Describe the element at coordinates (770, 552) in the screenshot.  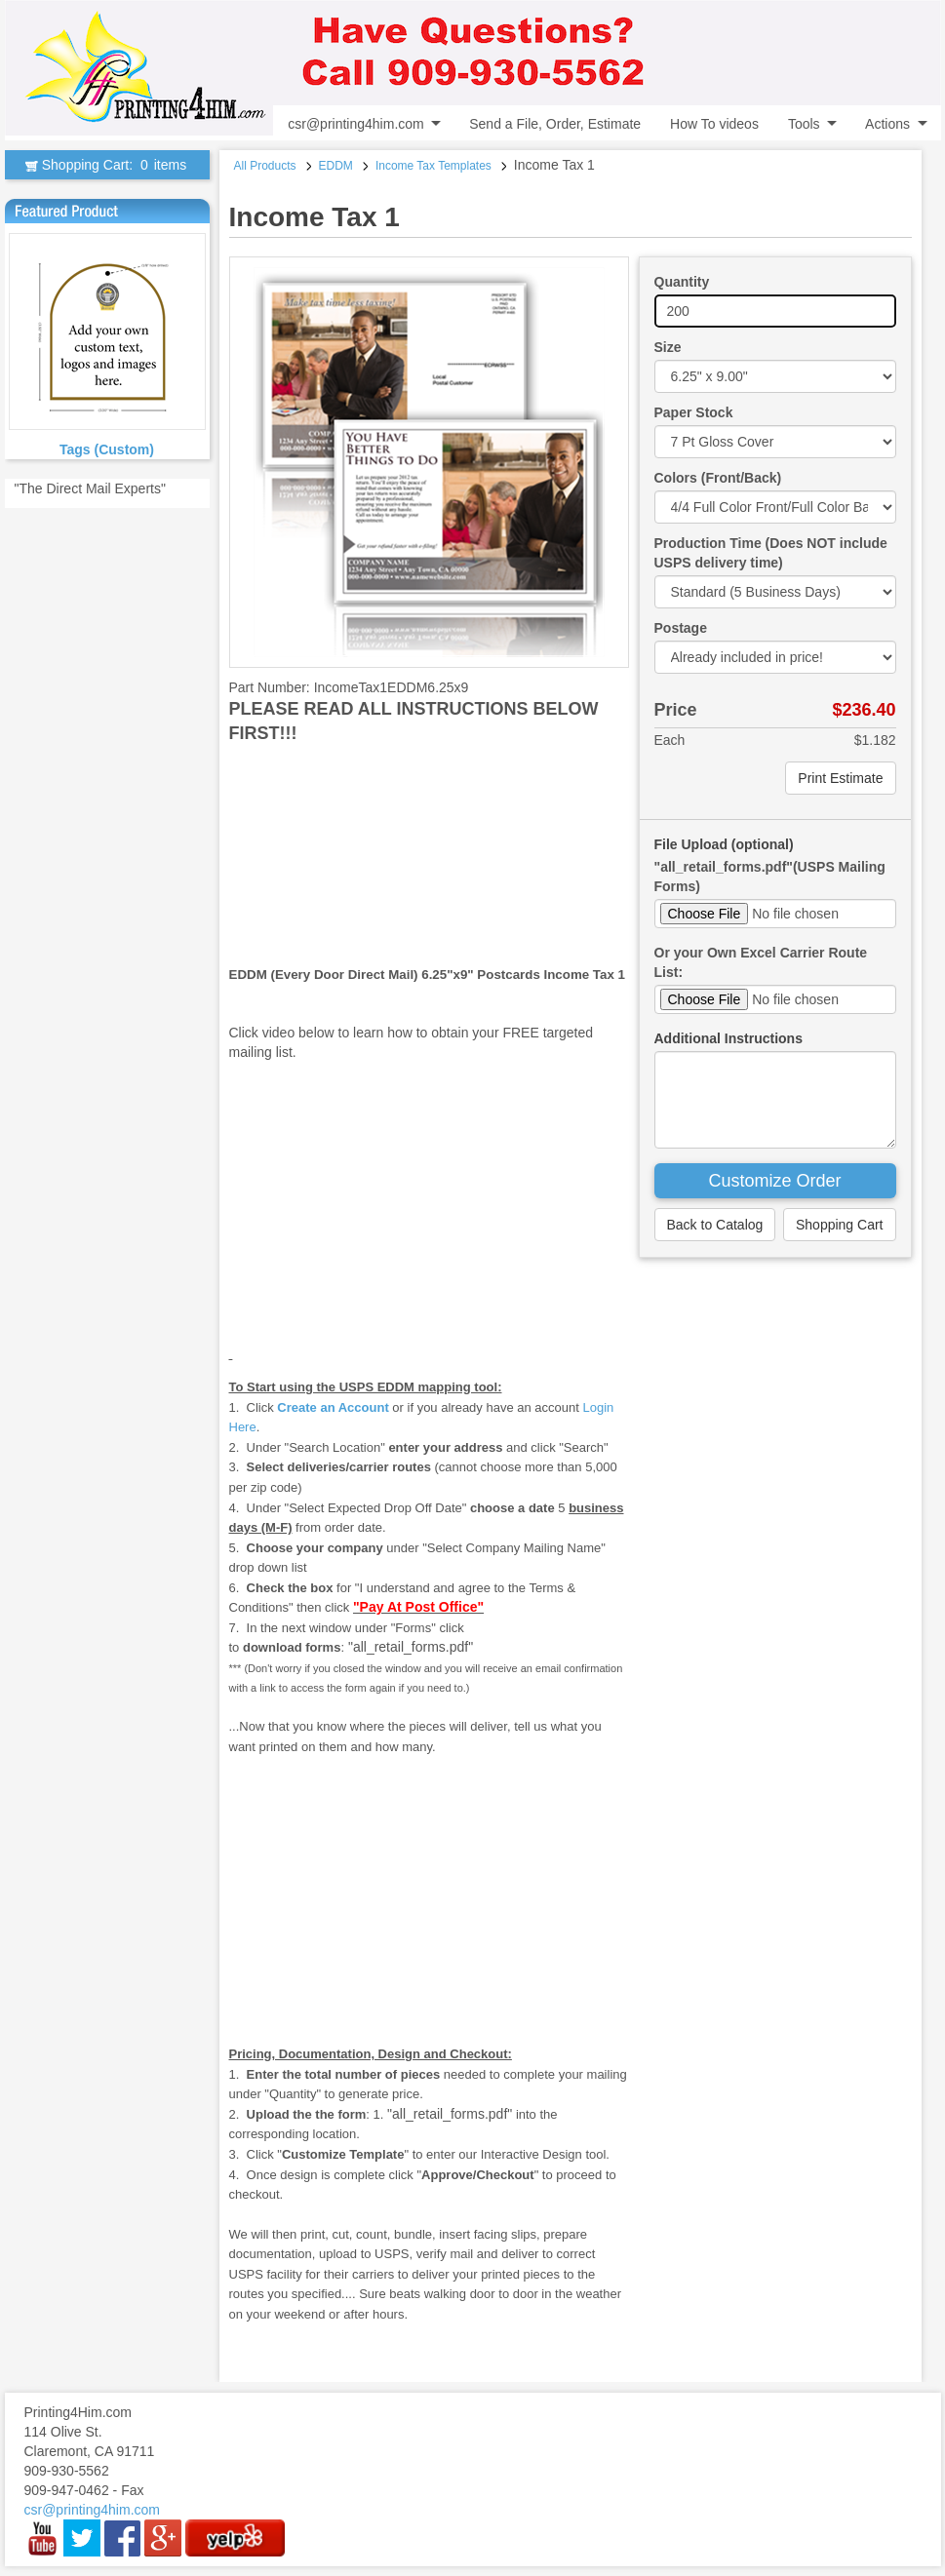
I see `Production Time (Does NOT include USPS delivery time)` at that location.